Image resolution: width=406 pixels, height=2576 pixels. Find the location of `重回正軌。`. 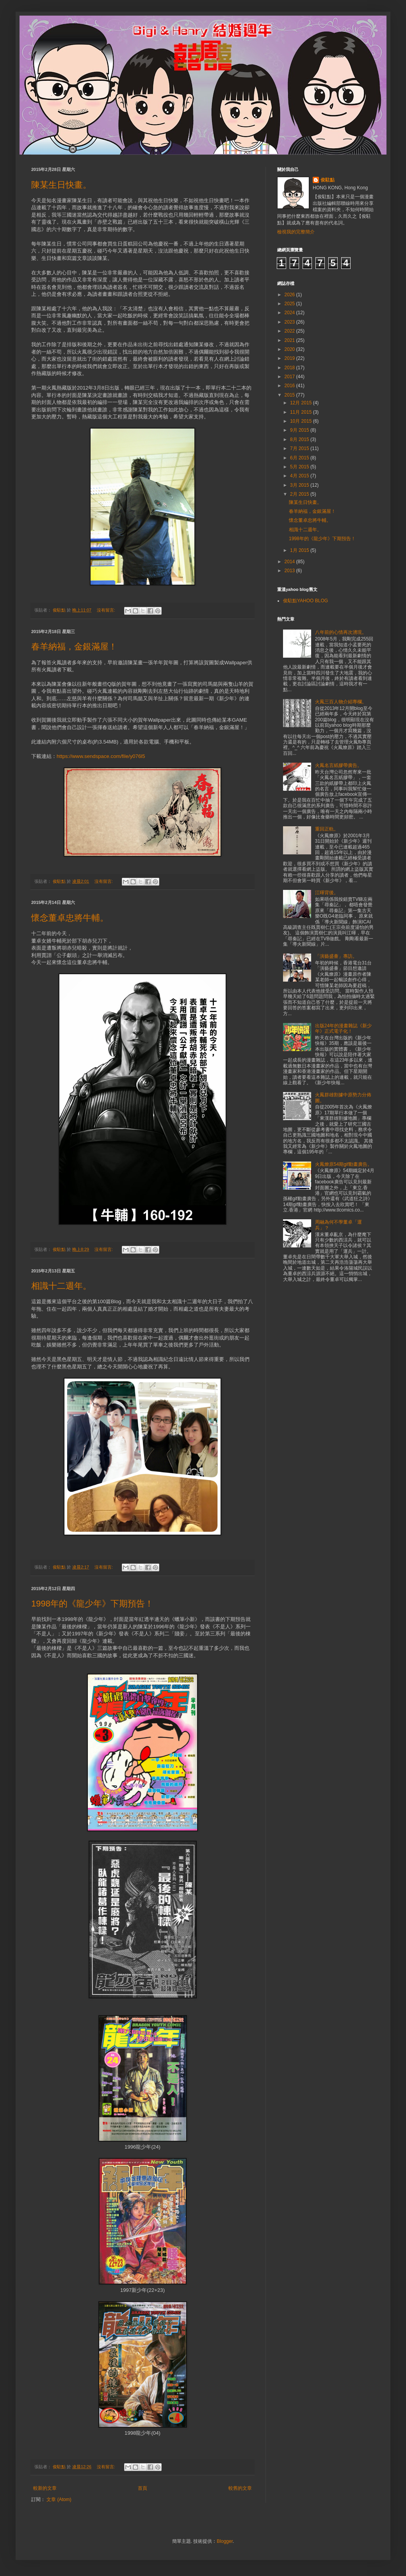

重回正軌。 is located at coordinates (326, 829).